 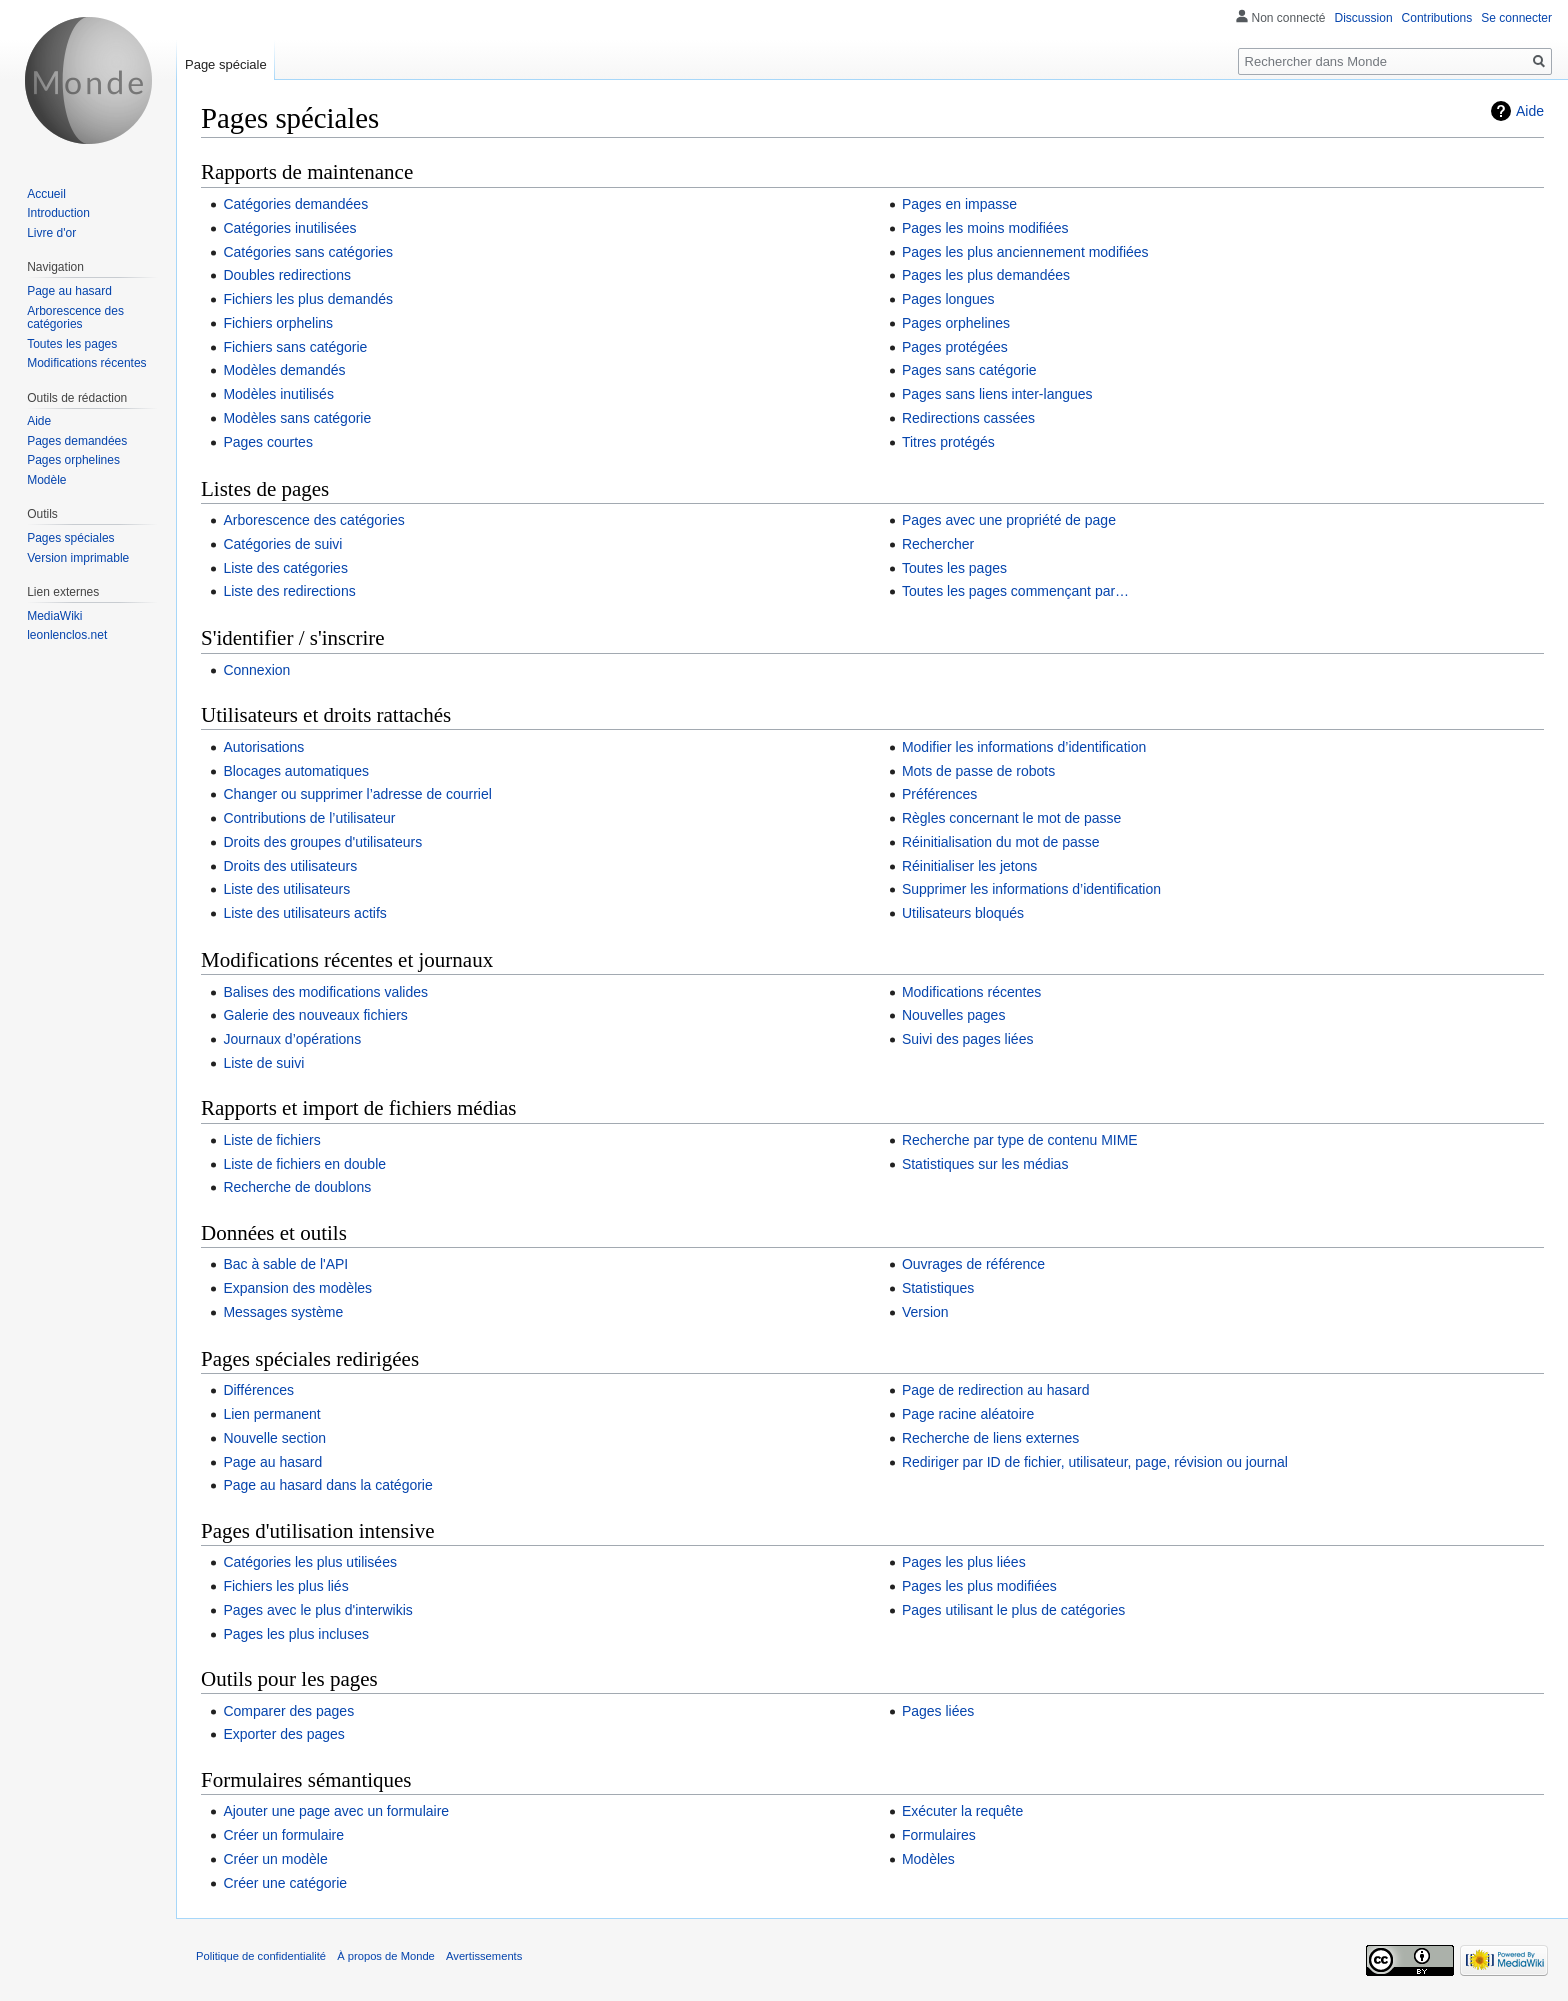 I want to click on Modifier les informations d’identification, so click(x=1024, y=747).